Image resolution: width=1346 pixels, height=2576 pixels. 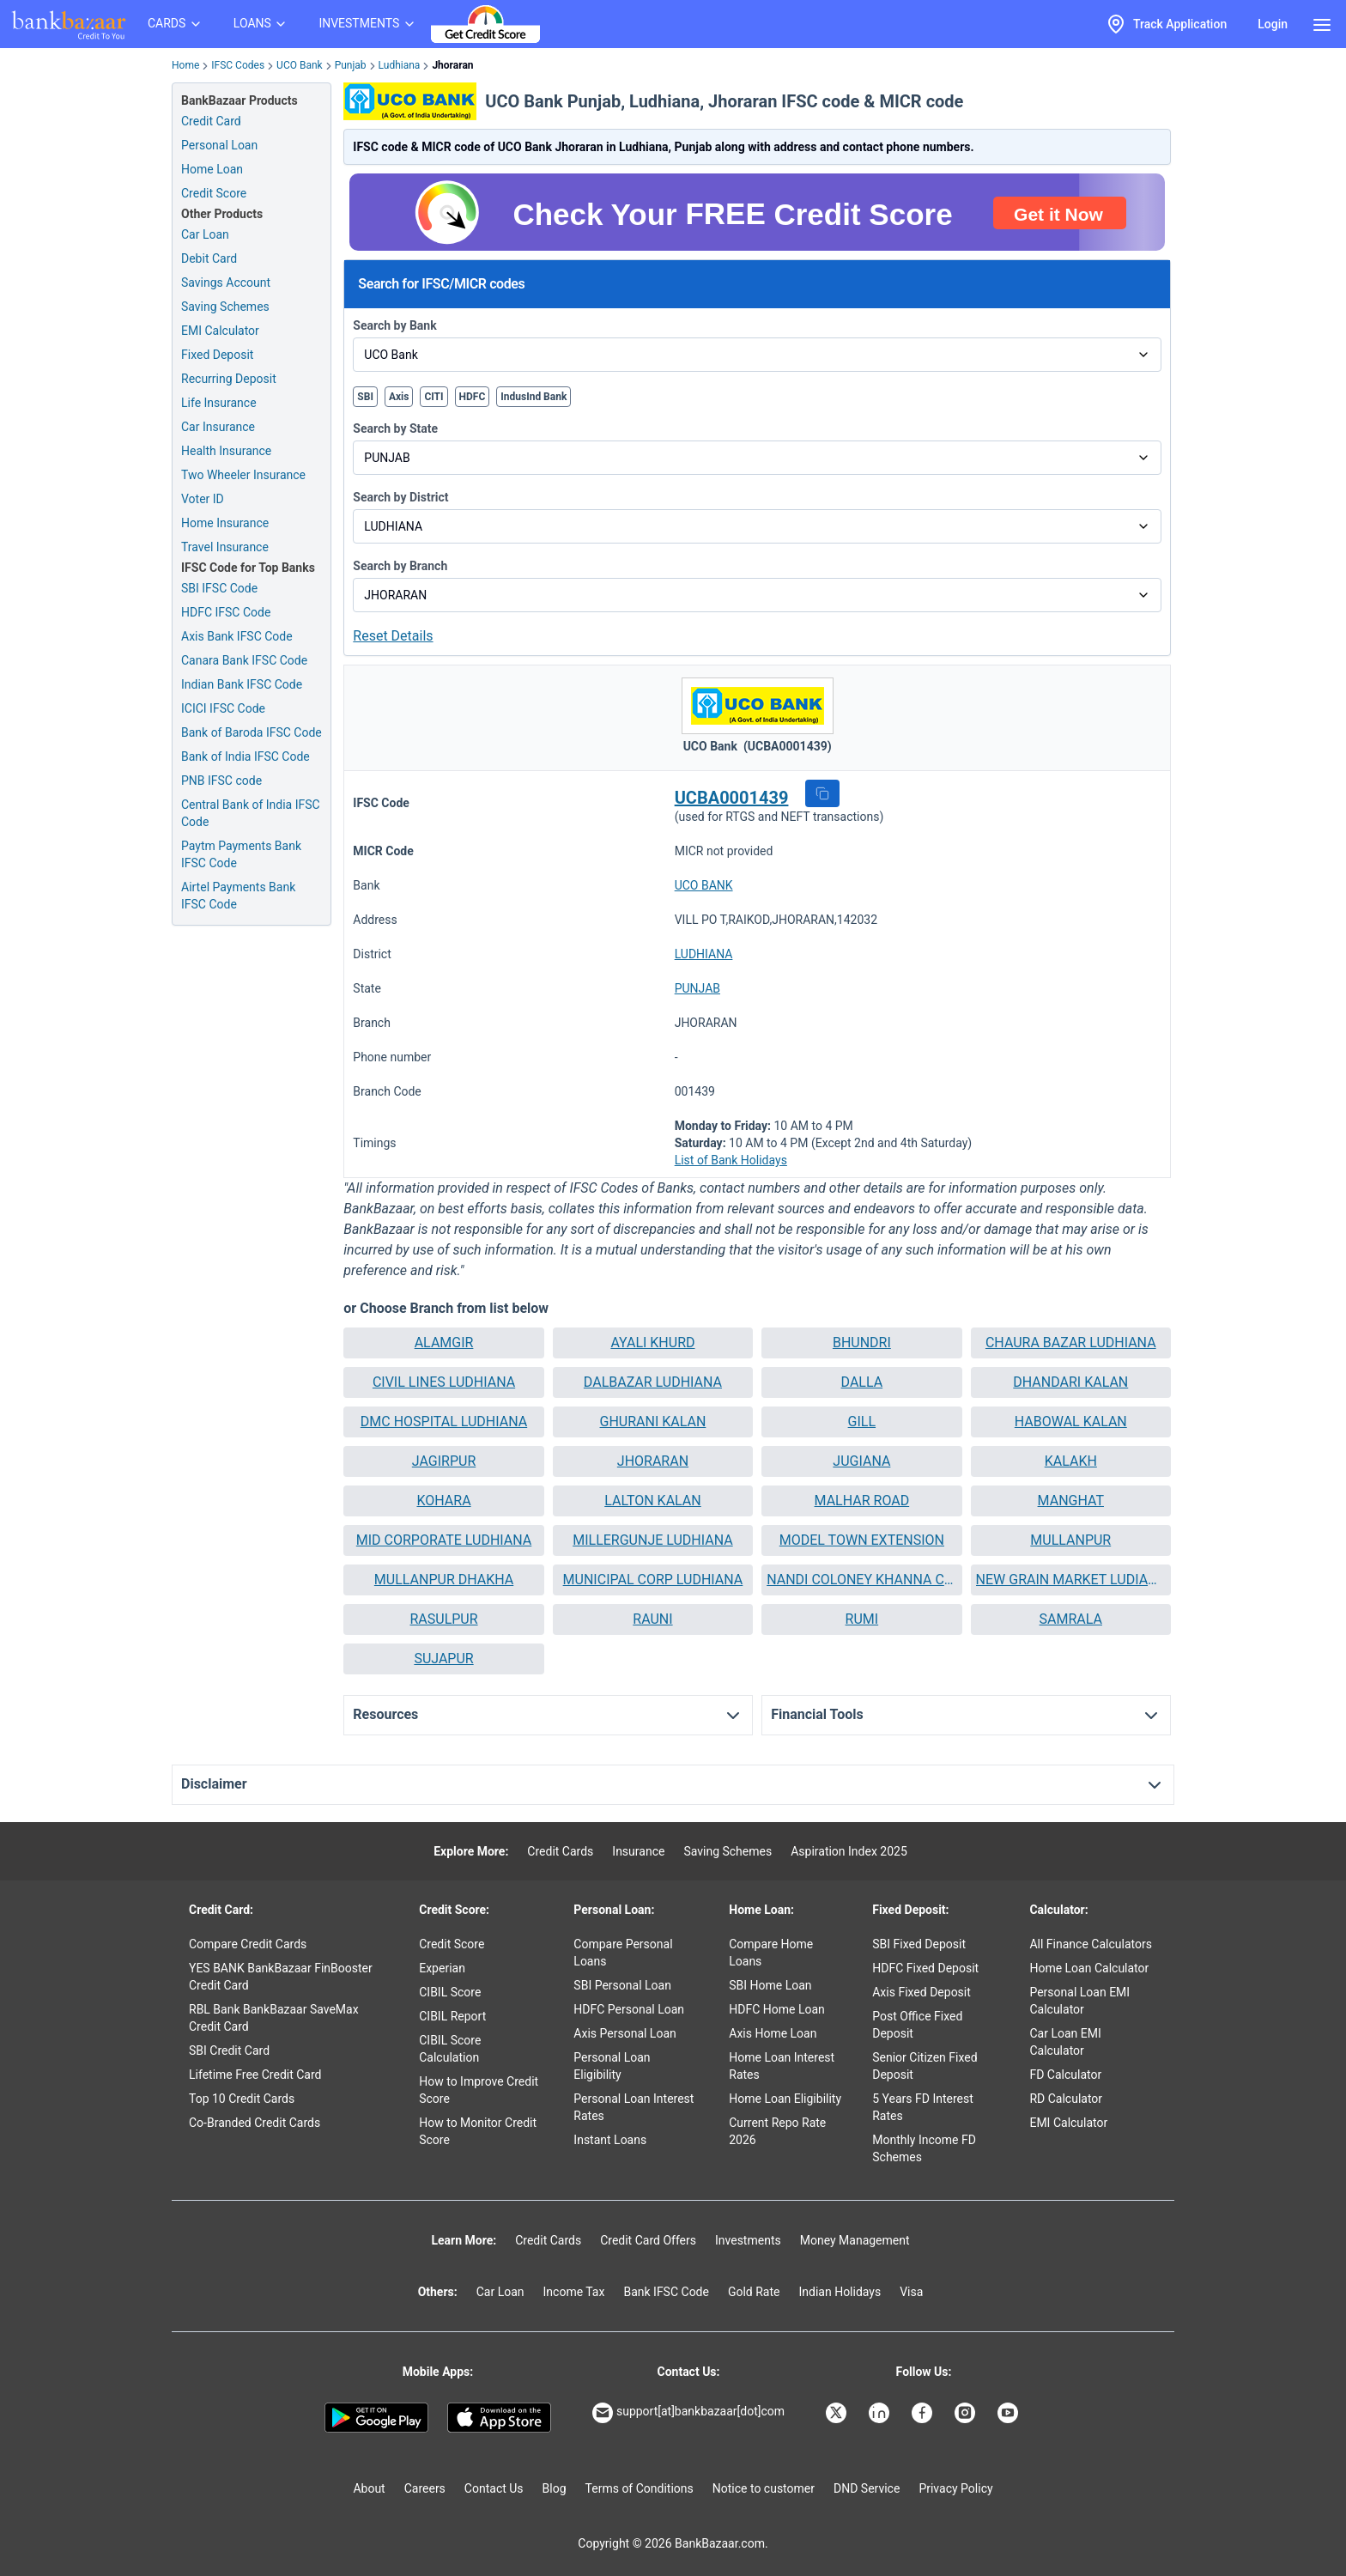 I want to click on Paytm Payments Bank IFSC Code, so click(x=241, y=854).